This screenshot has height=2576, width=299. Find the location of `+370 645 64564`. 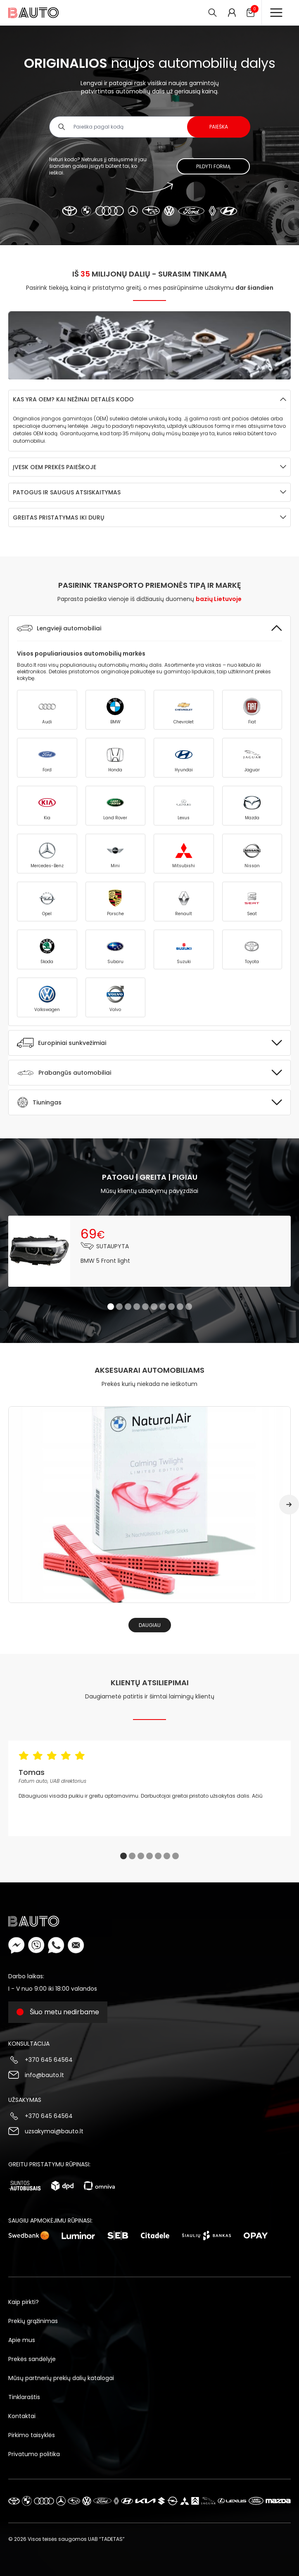

+370 645 64564 is located at coordinates (49, 2060).